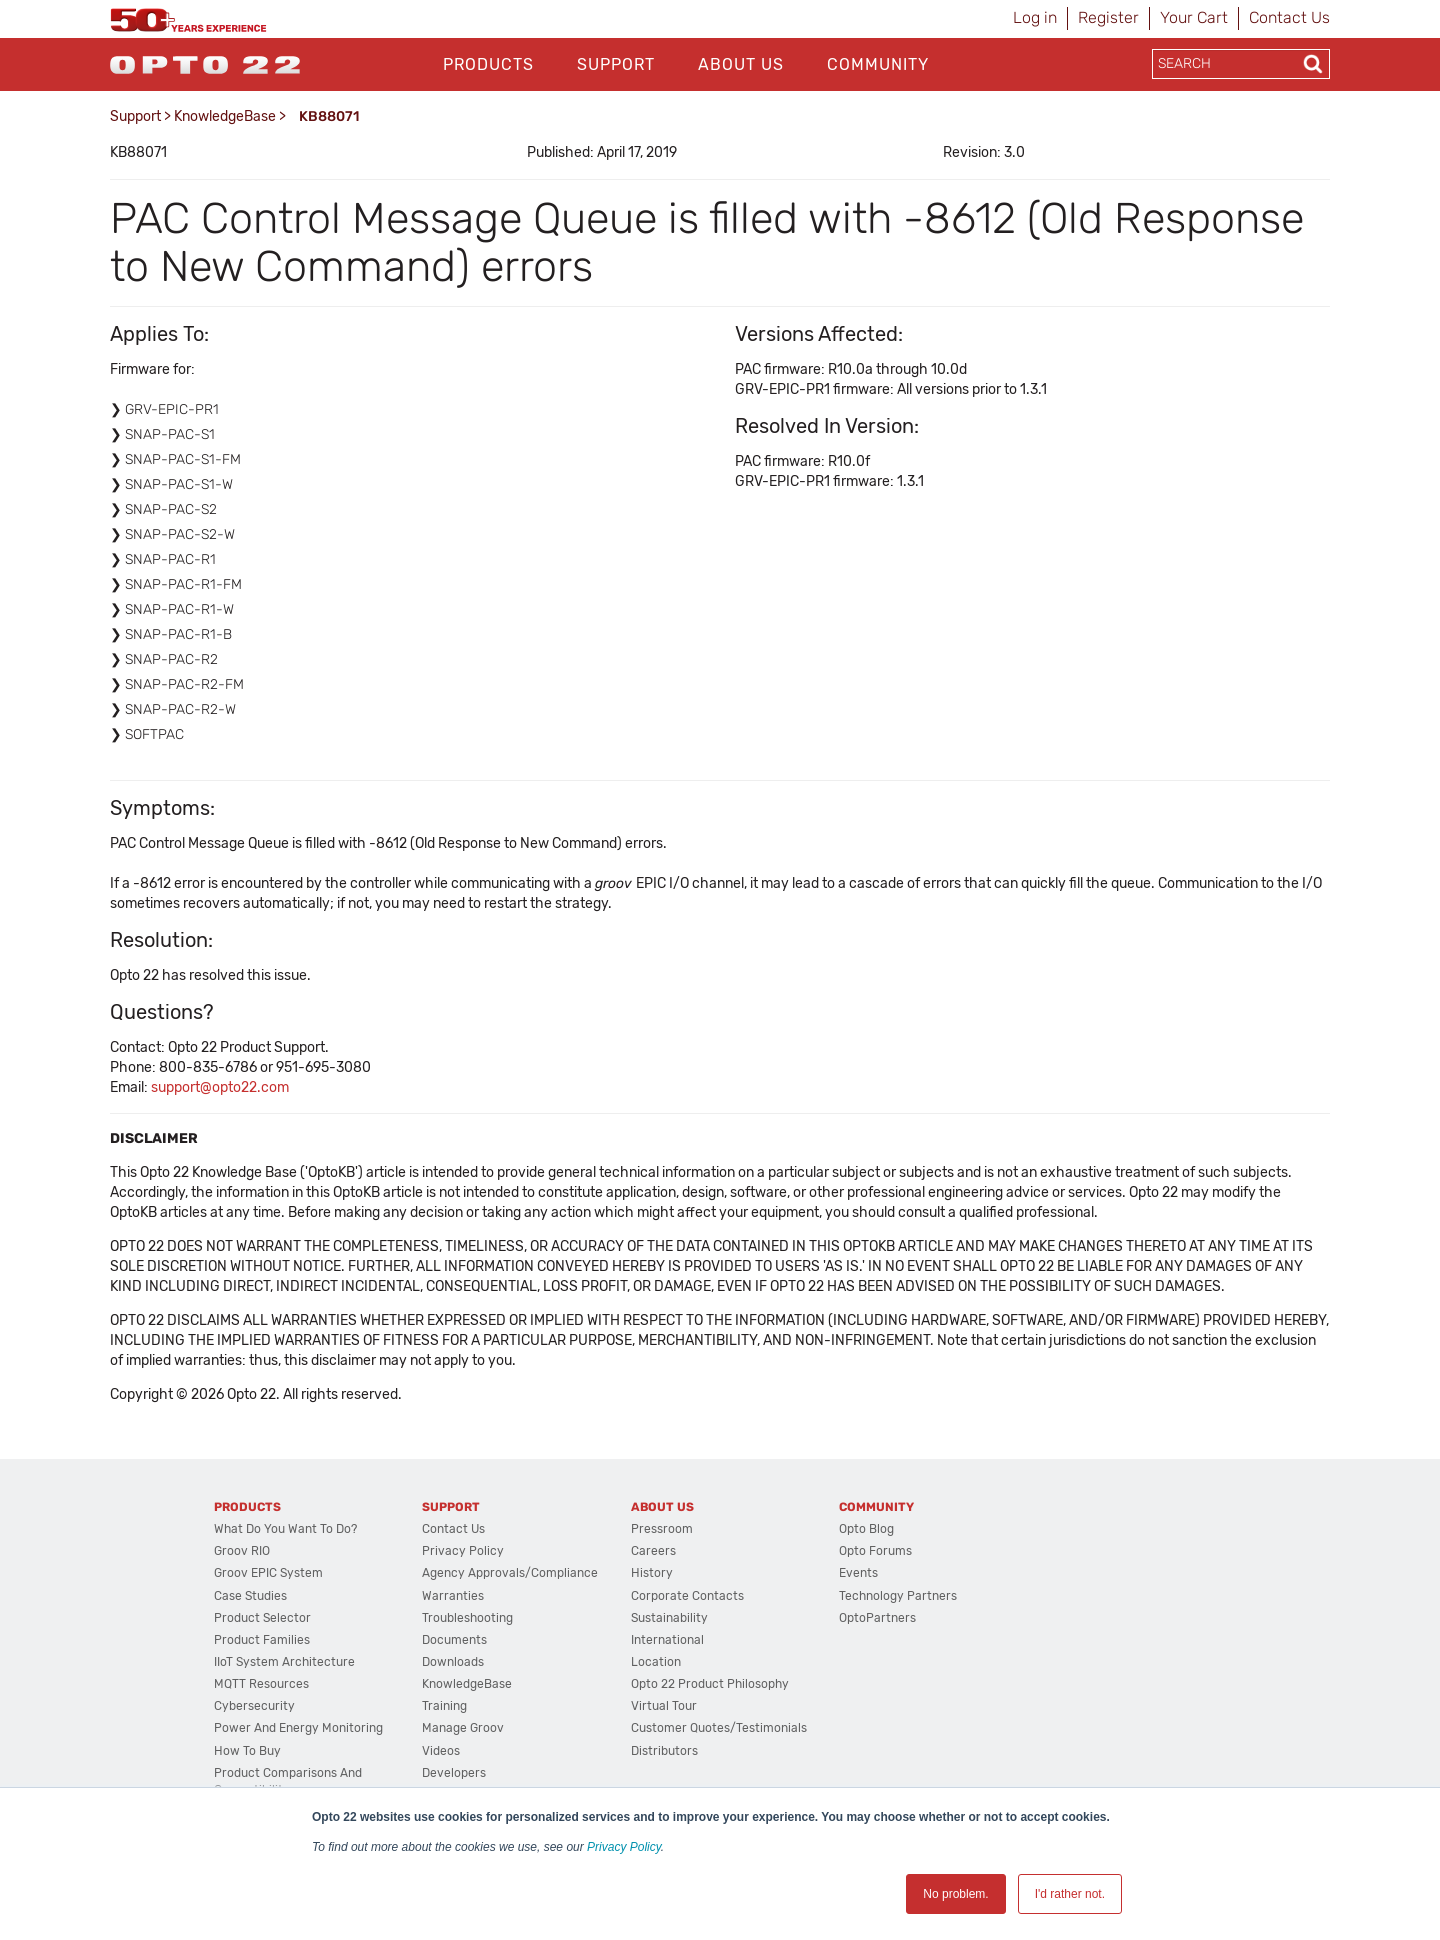 The width and height of the screenshot is (1440, 1940). I want to click on International, so click(667, 1640).